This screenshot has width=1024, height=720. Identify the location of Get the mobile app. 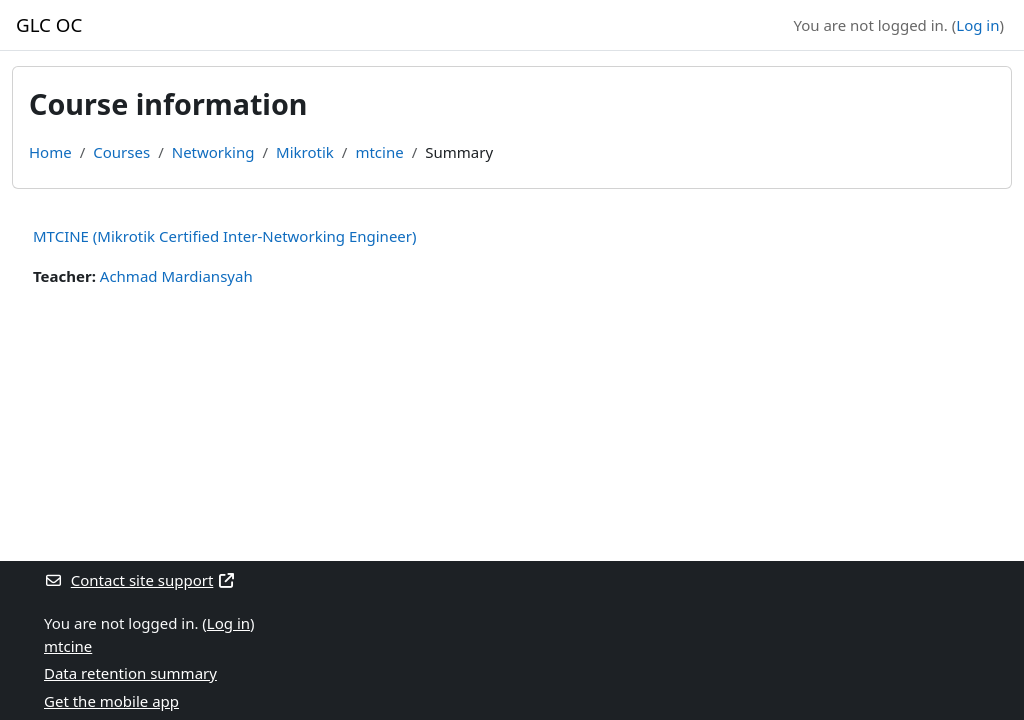
(111, 701).